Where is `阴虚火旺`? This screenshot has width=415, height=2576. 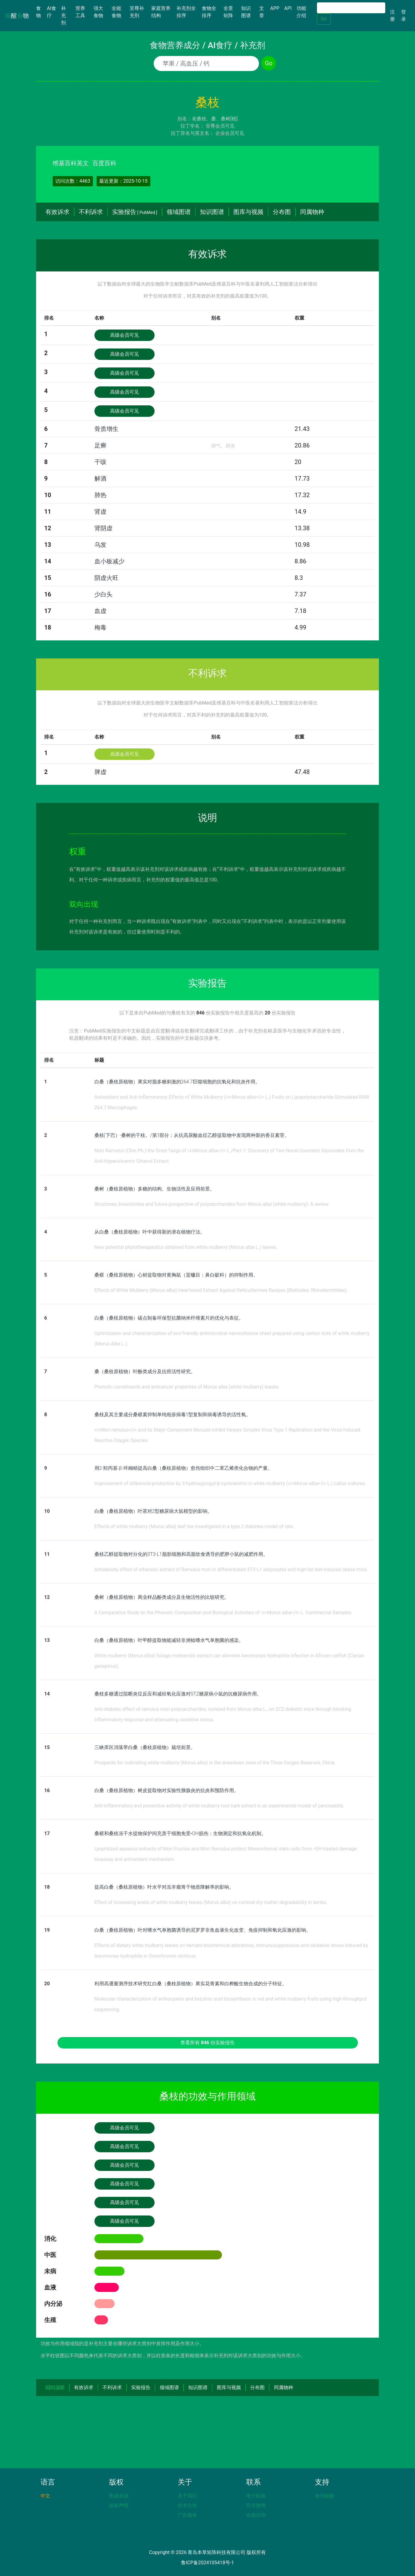 阴虚火旺 is located at coordinates (106, 577).